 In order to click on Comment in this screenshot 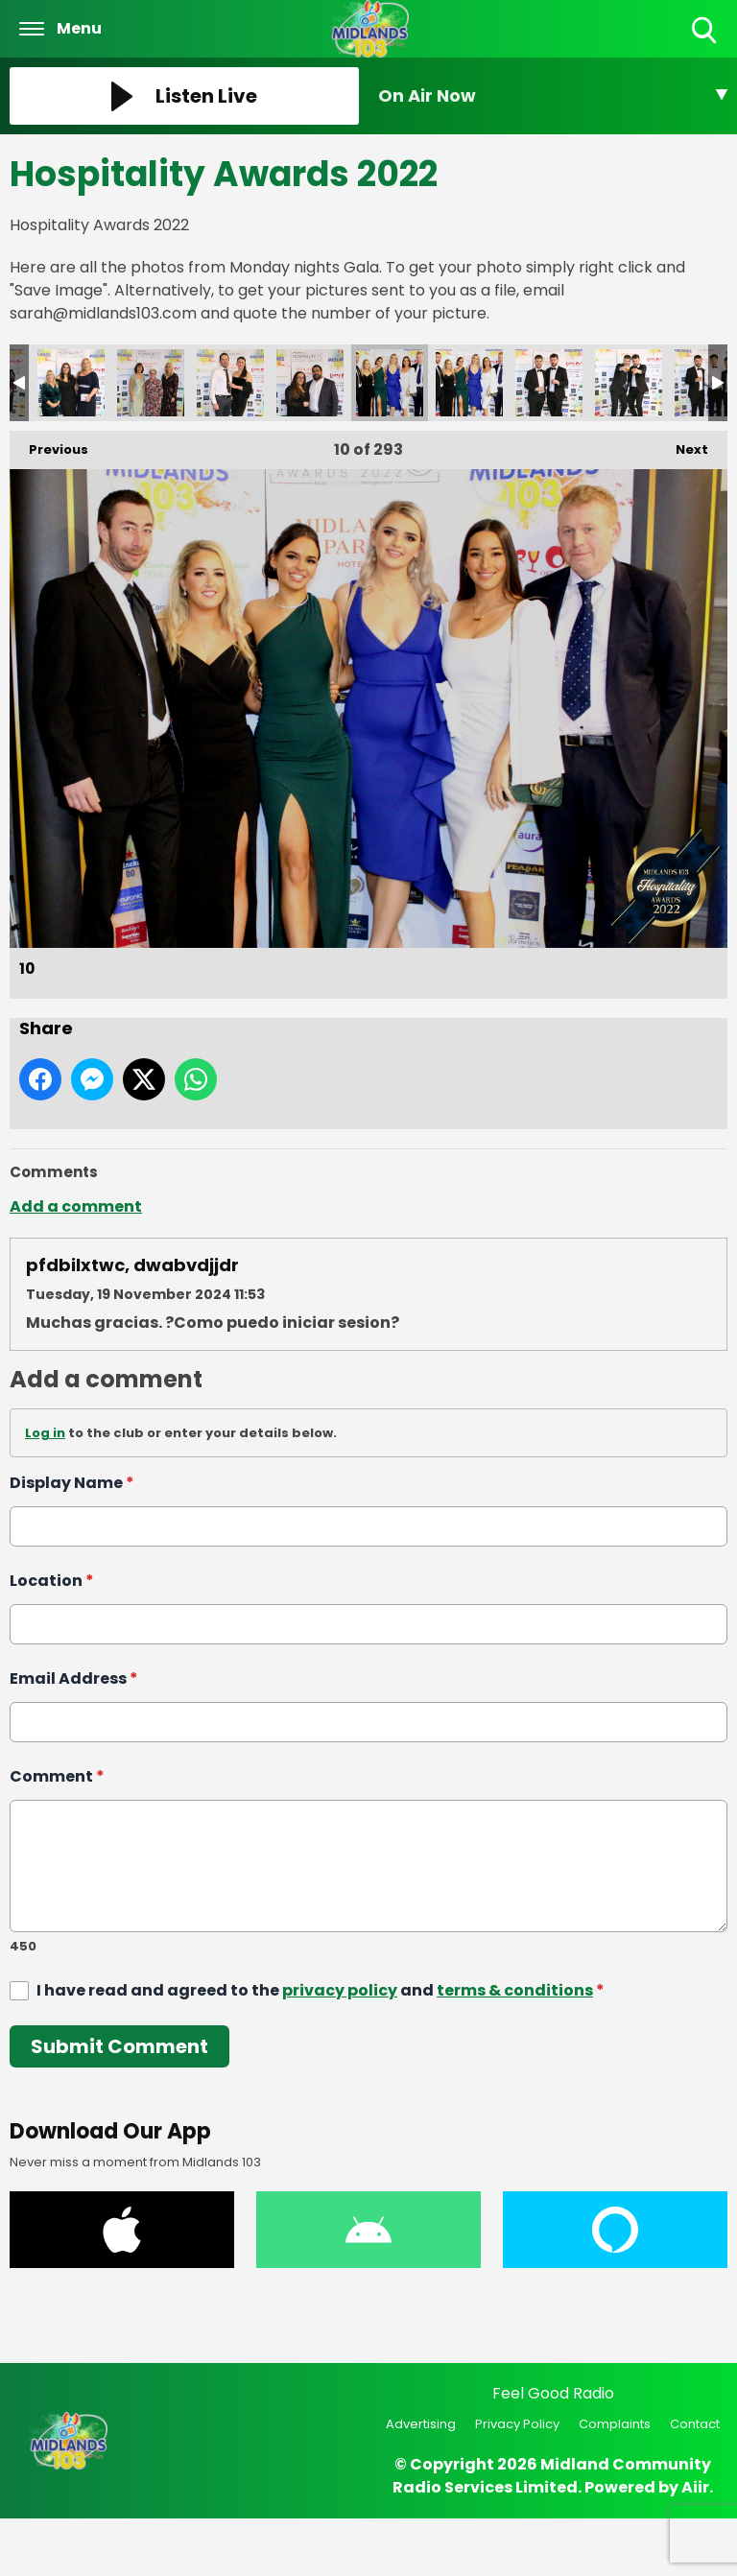, I will do `click(57, 1776)`.